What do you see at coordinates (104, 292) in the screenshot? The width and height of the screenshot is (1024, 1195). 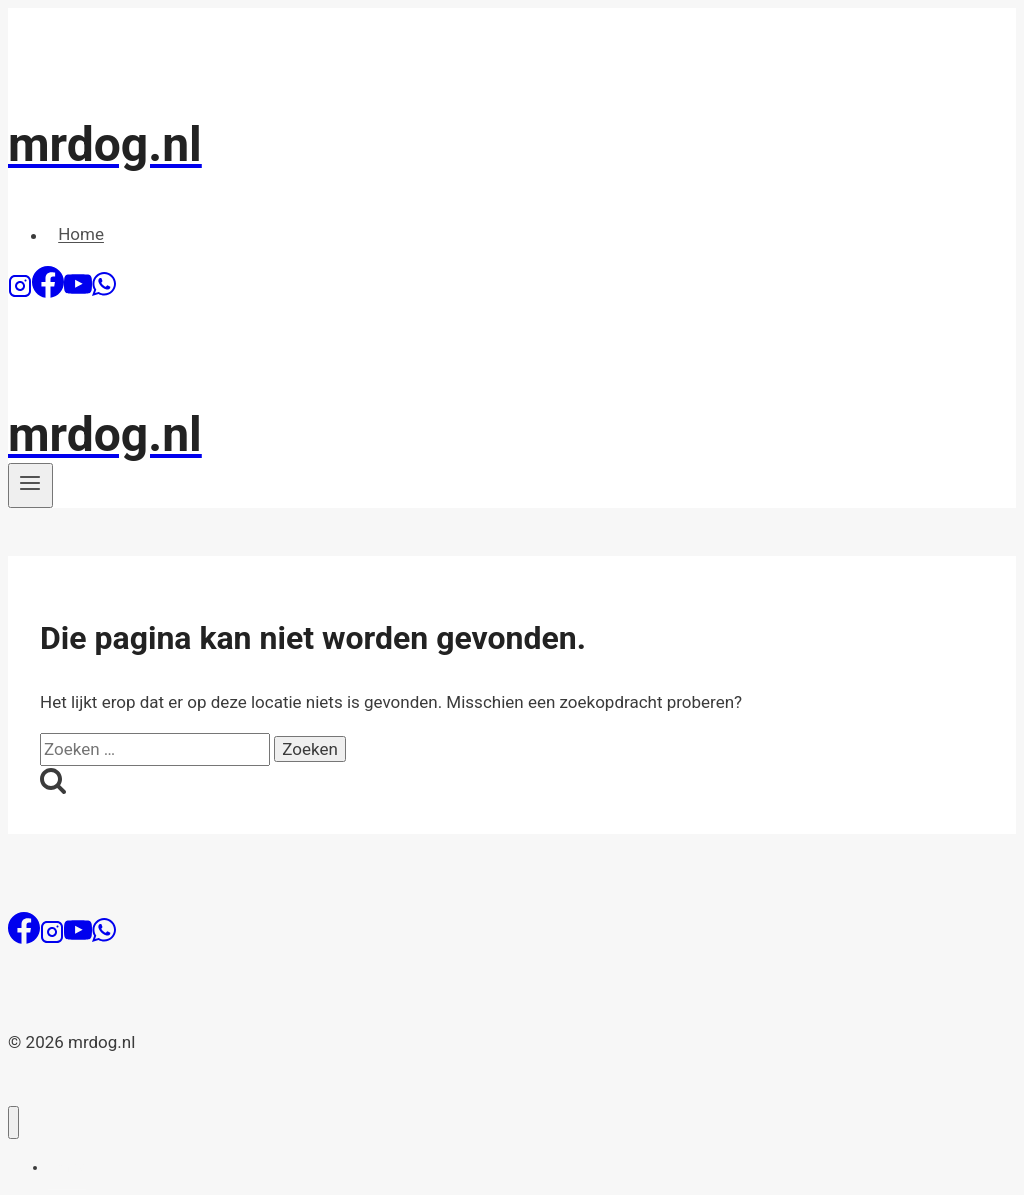 I see `[WhatsApp]` at bounding box center [104, 292].